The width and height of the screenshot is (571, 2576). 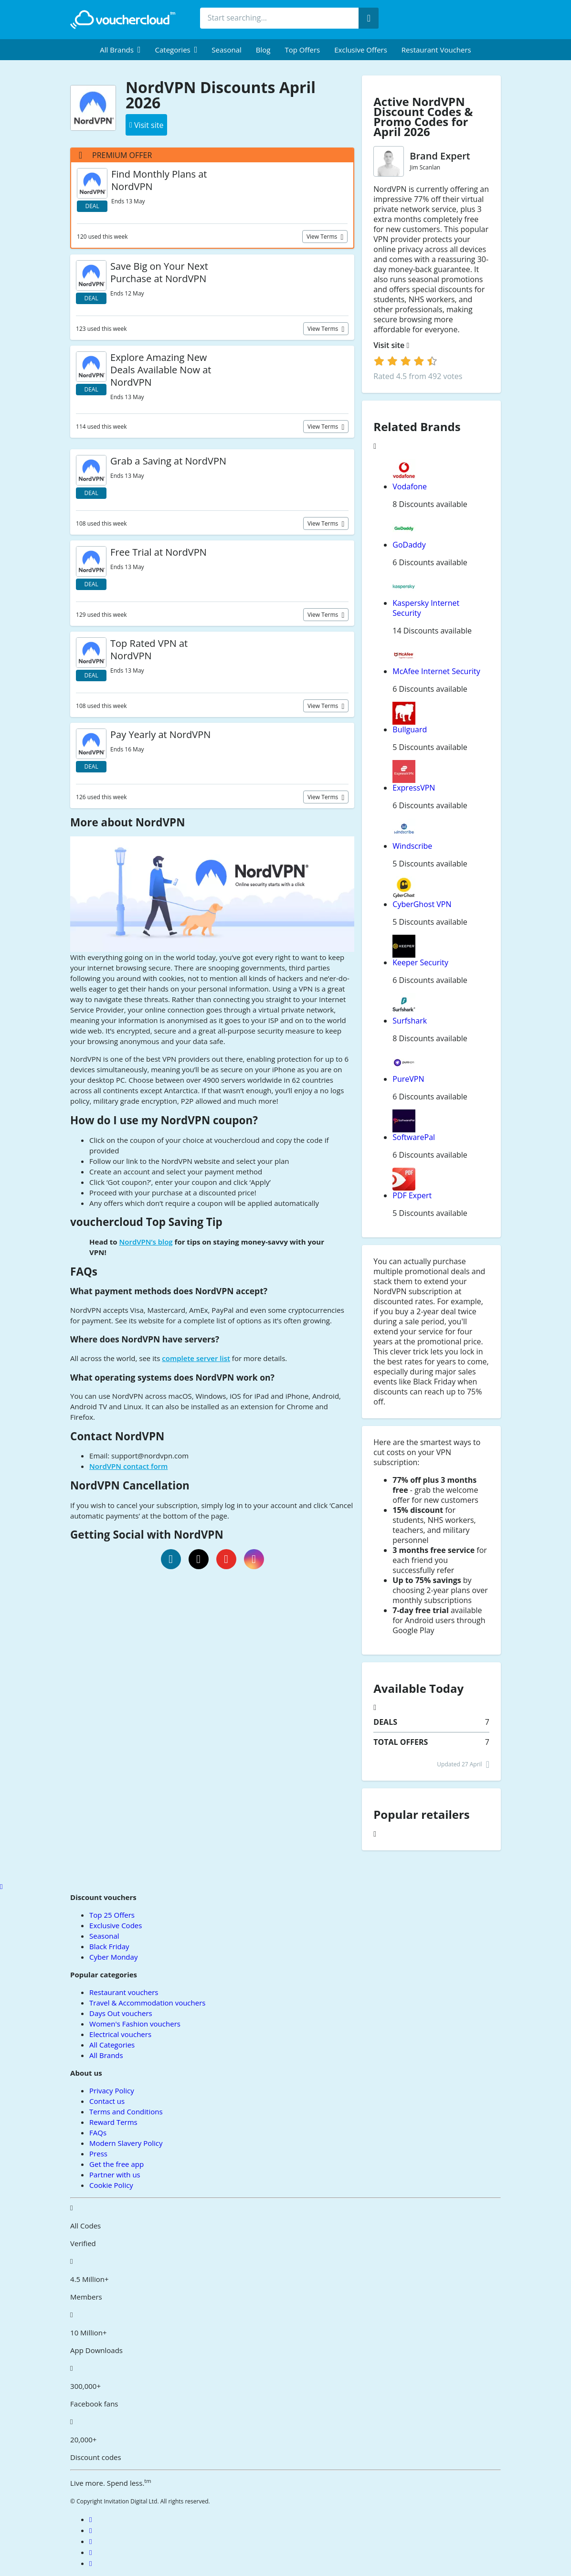 What do you see at coordinates (412, 1195) in the screenshot?
I see `PDF Expert` at bounding box center [412, 1195].